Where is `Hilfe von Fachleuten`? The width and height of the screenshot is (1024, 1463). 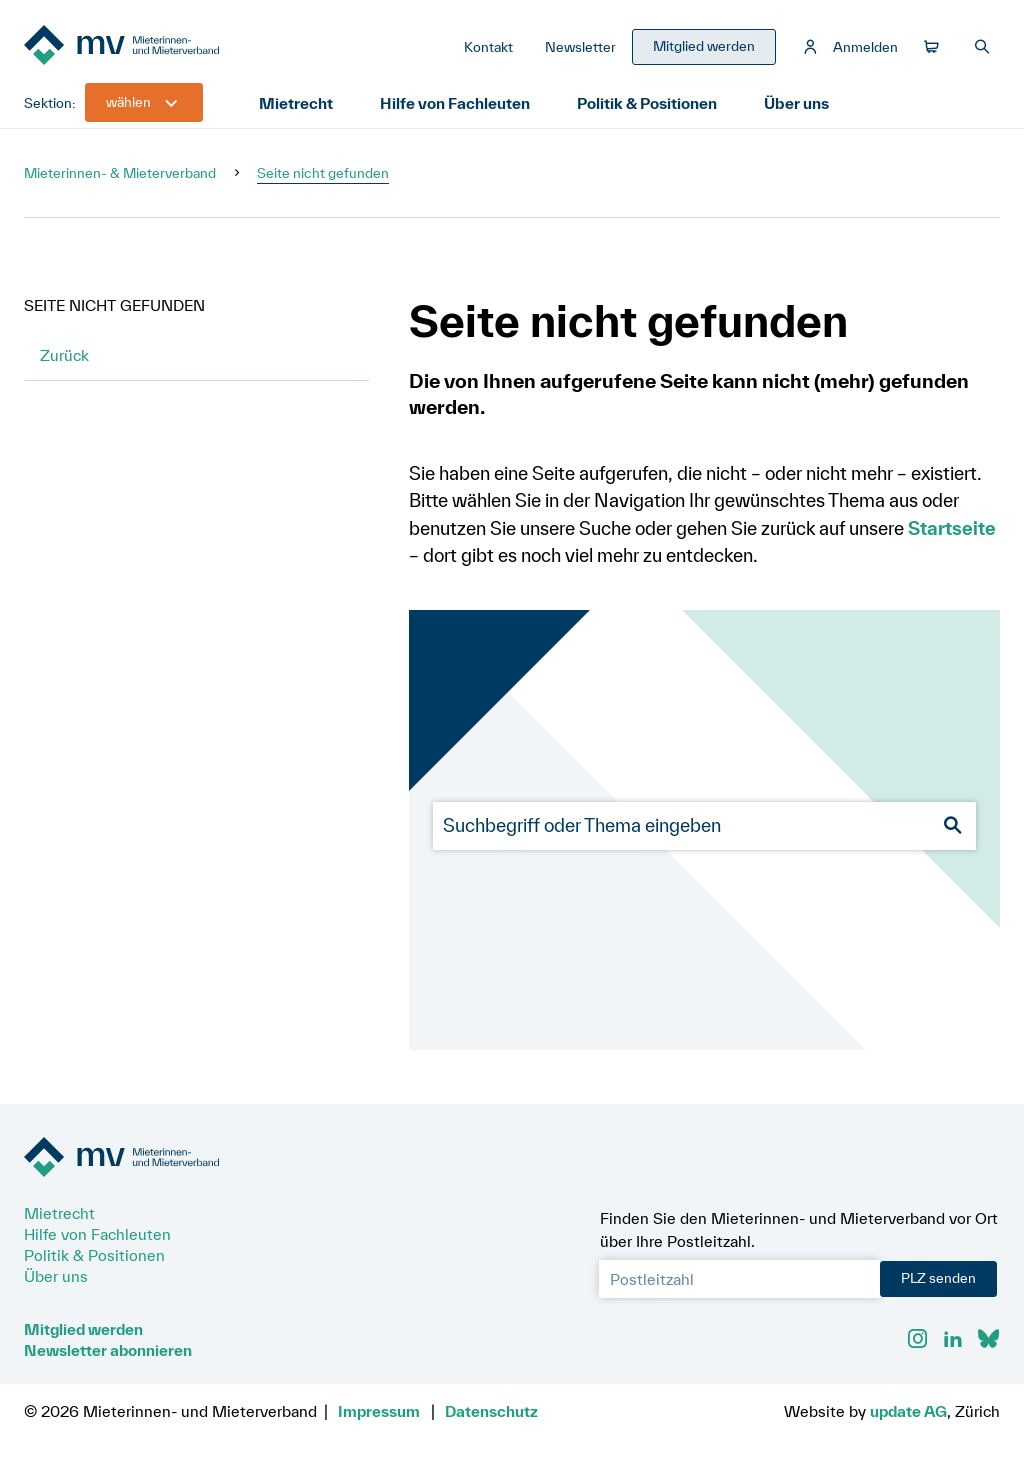
Hilfe von Fachleuten is located at coordinates (455, 104).